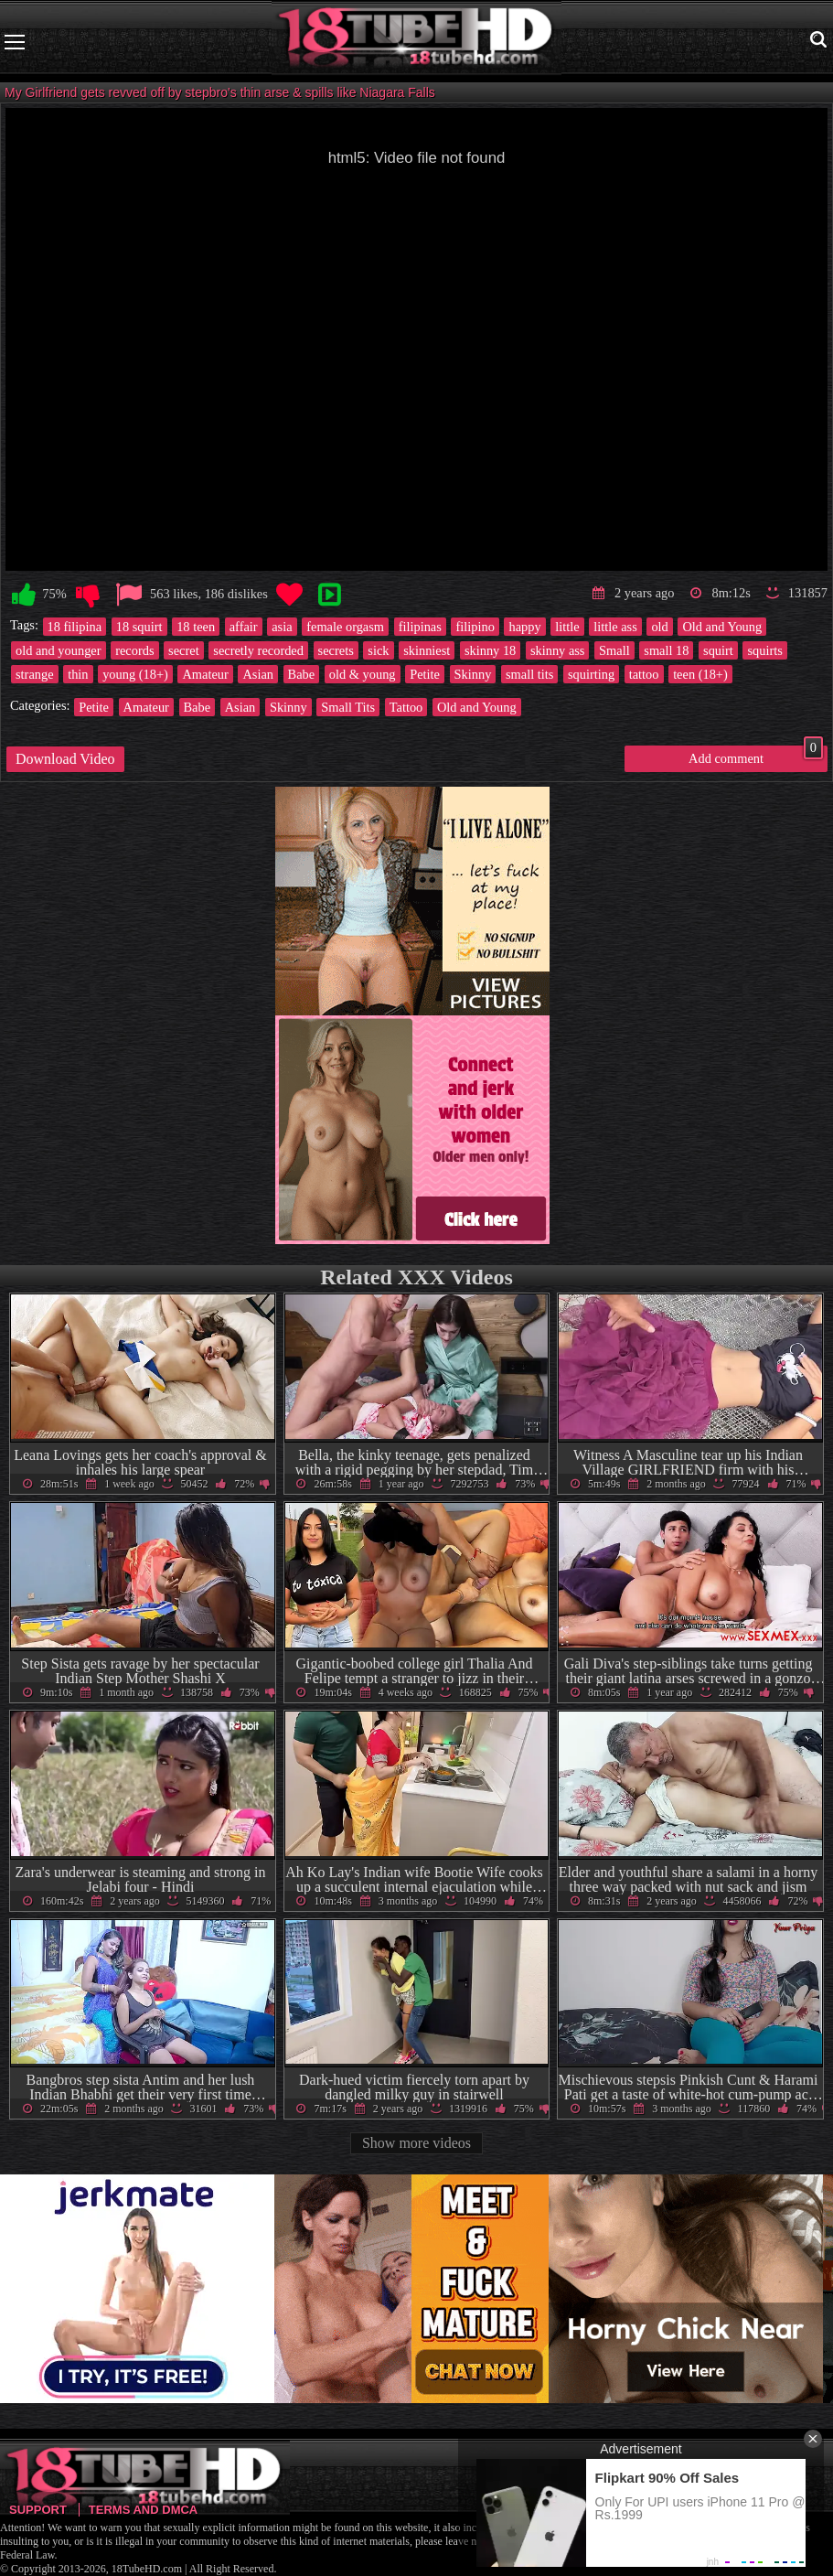  Describe the element at coordinates (524, 626) in the screenshot. I see `happy` at that location.